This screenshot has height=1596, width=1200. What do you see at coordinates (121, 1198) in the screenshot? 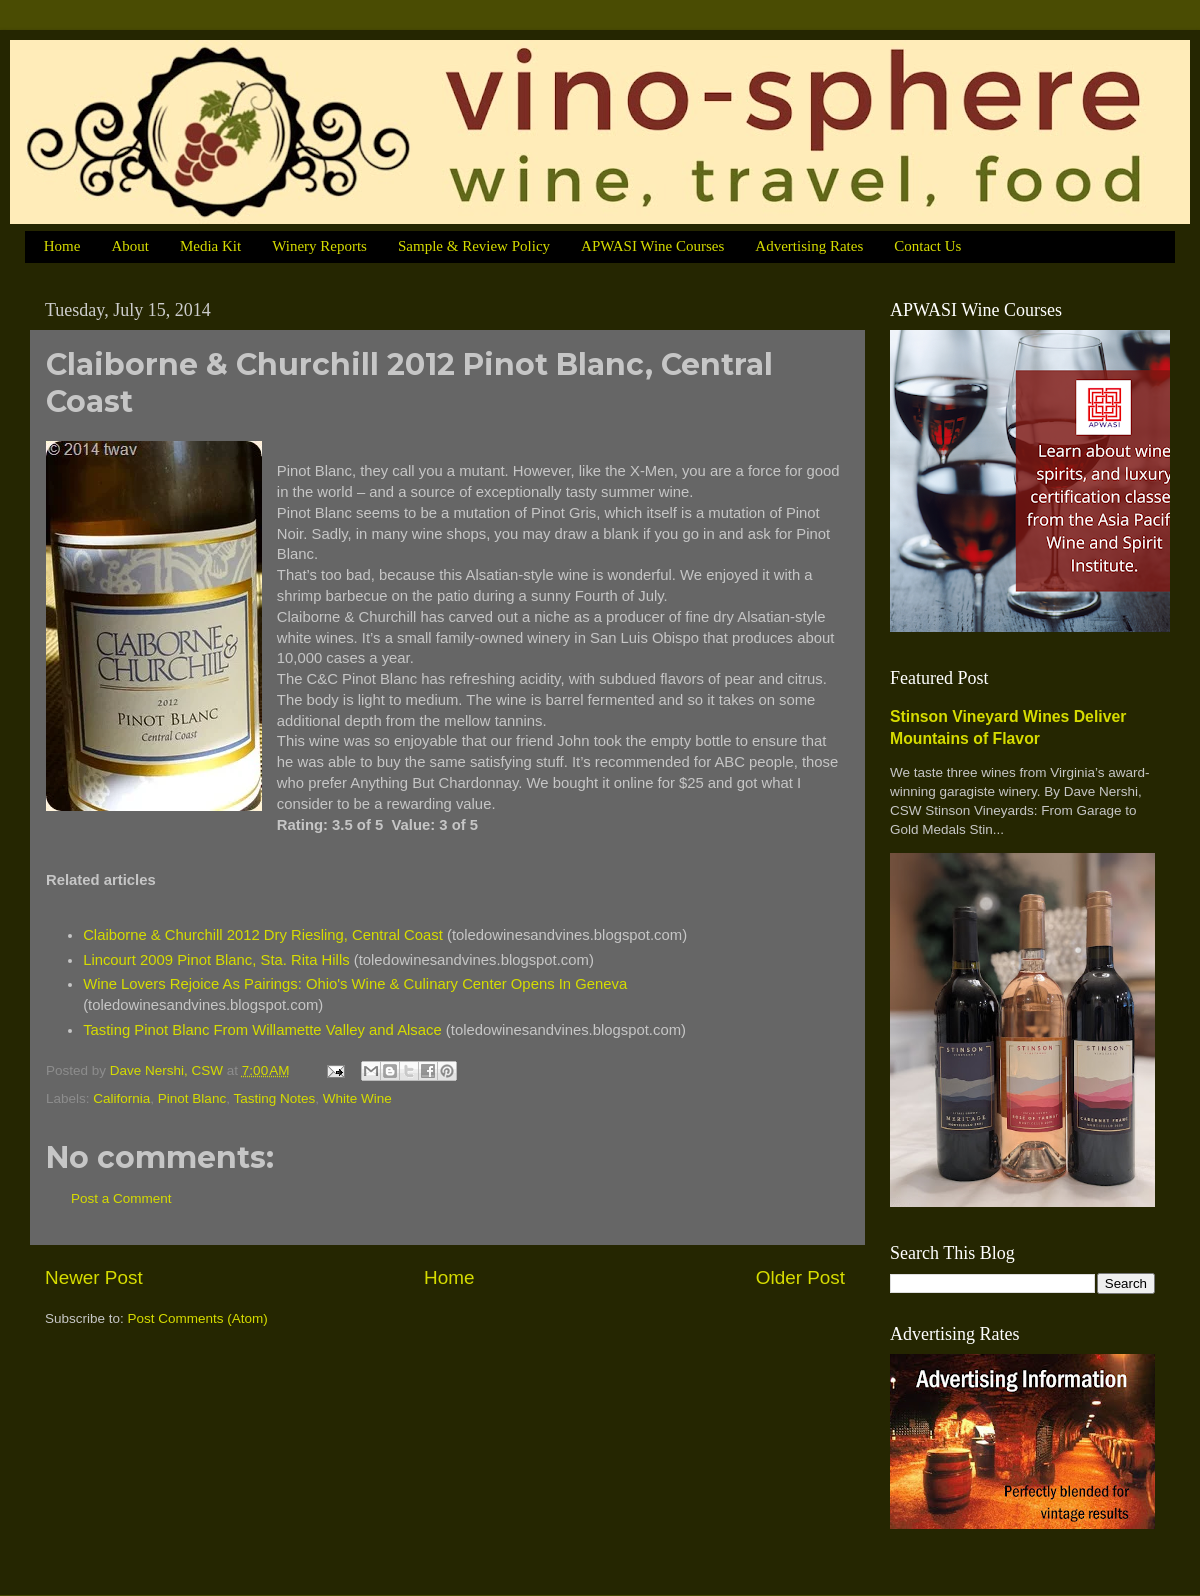
I see `Post a Comment` at bounding box center [121, 1198].